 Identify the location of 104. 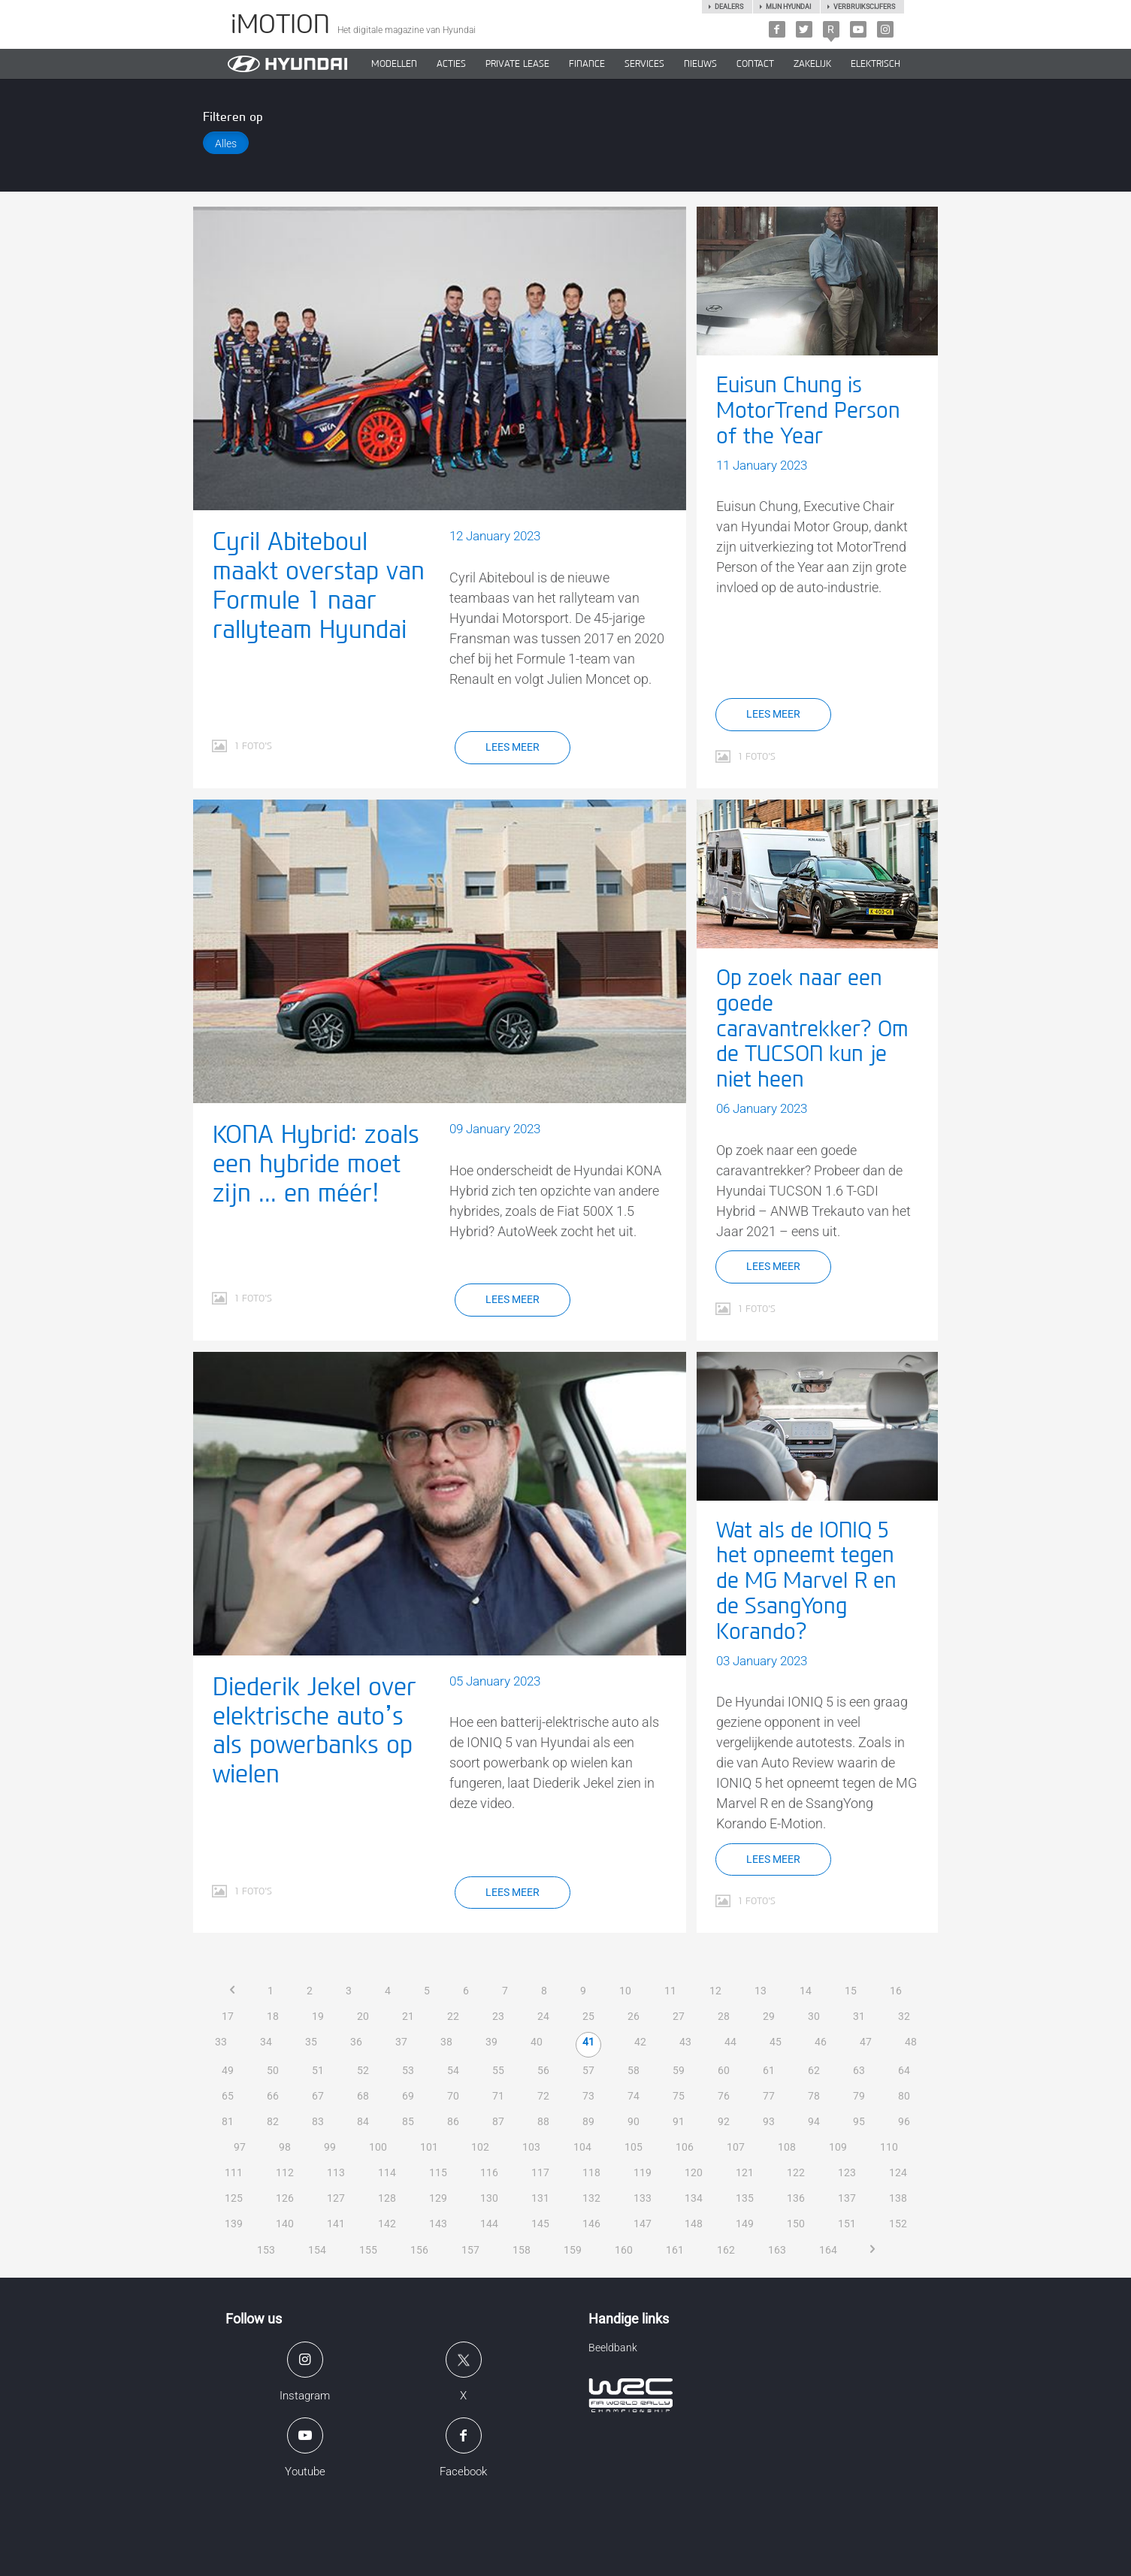
(582, 2147).